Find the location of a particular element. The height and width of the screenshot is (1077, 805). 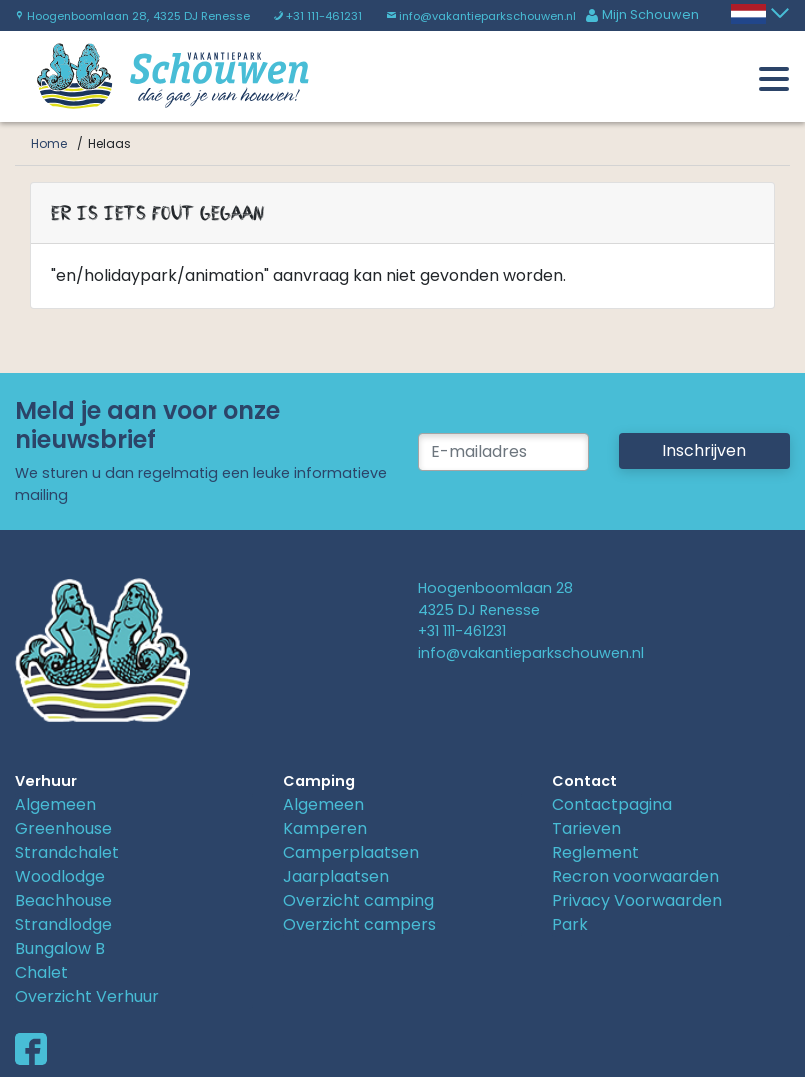

Overzicht campers is located at coordinates (359, 924).